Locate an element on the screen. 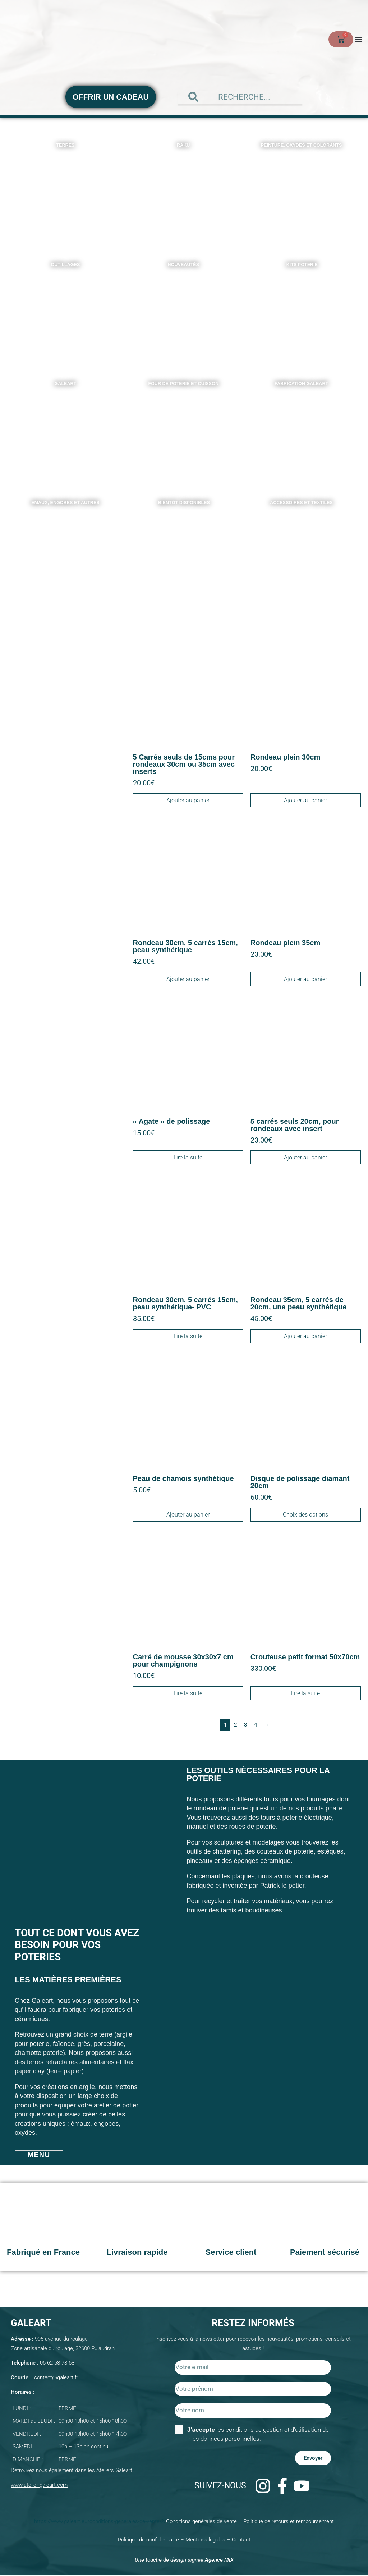 The image size is (368, 2576). https://www.galeart.eu/conditions-generales-de-vente-2/ is located at coordinates (100, 2522).